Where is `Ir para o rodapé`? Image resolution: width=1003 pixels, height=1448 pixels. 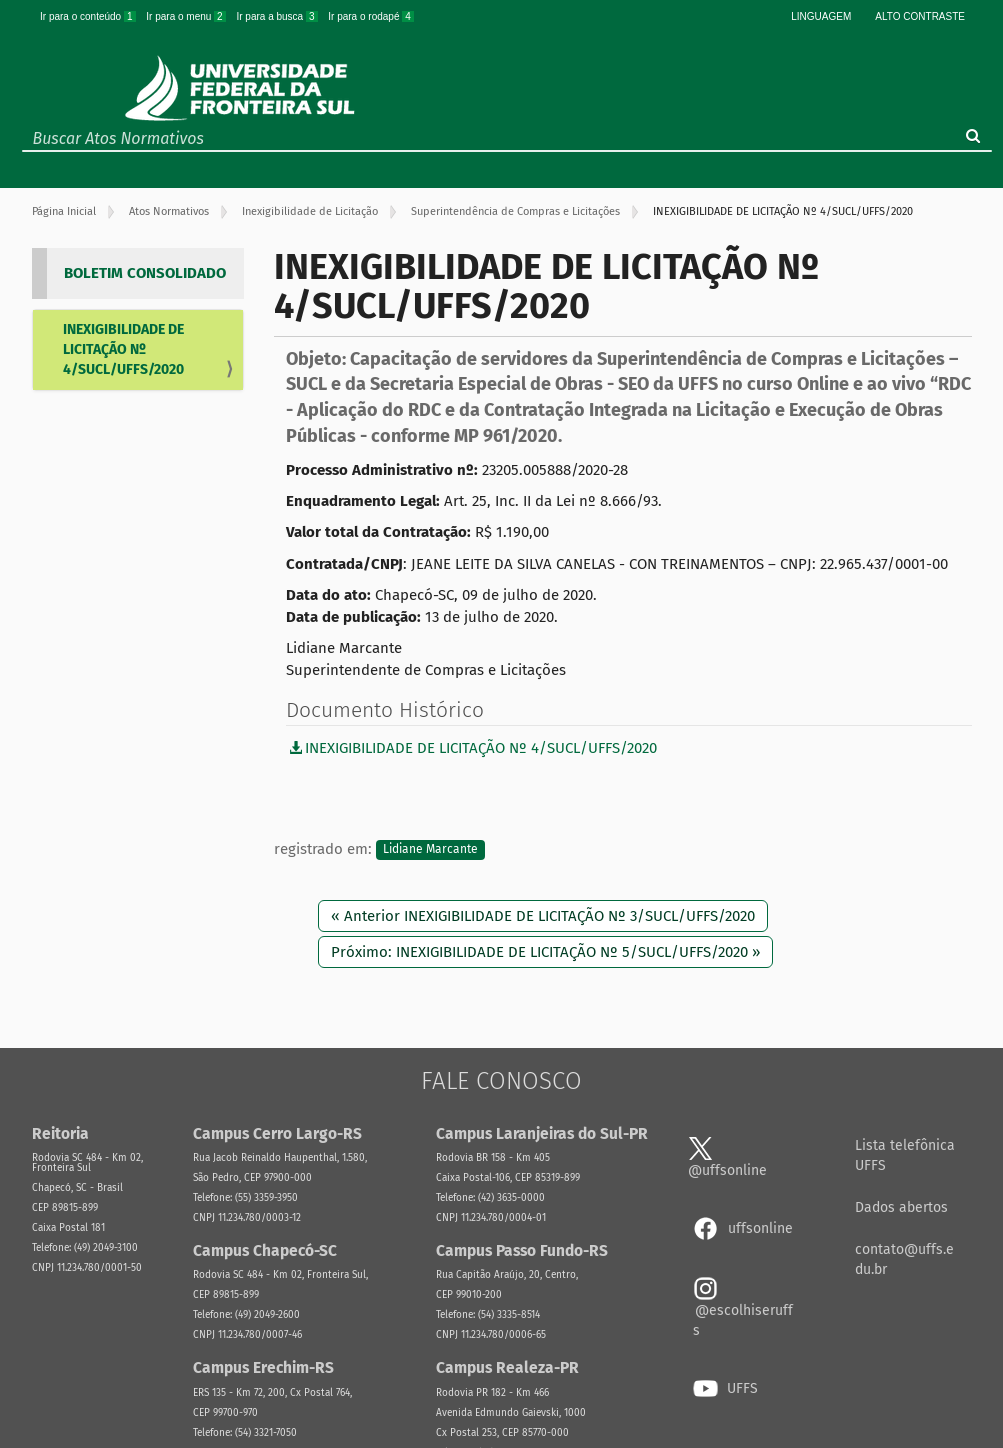
Ir para o rodapé is located at coordinates (371, 16).